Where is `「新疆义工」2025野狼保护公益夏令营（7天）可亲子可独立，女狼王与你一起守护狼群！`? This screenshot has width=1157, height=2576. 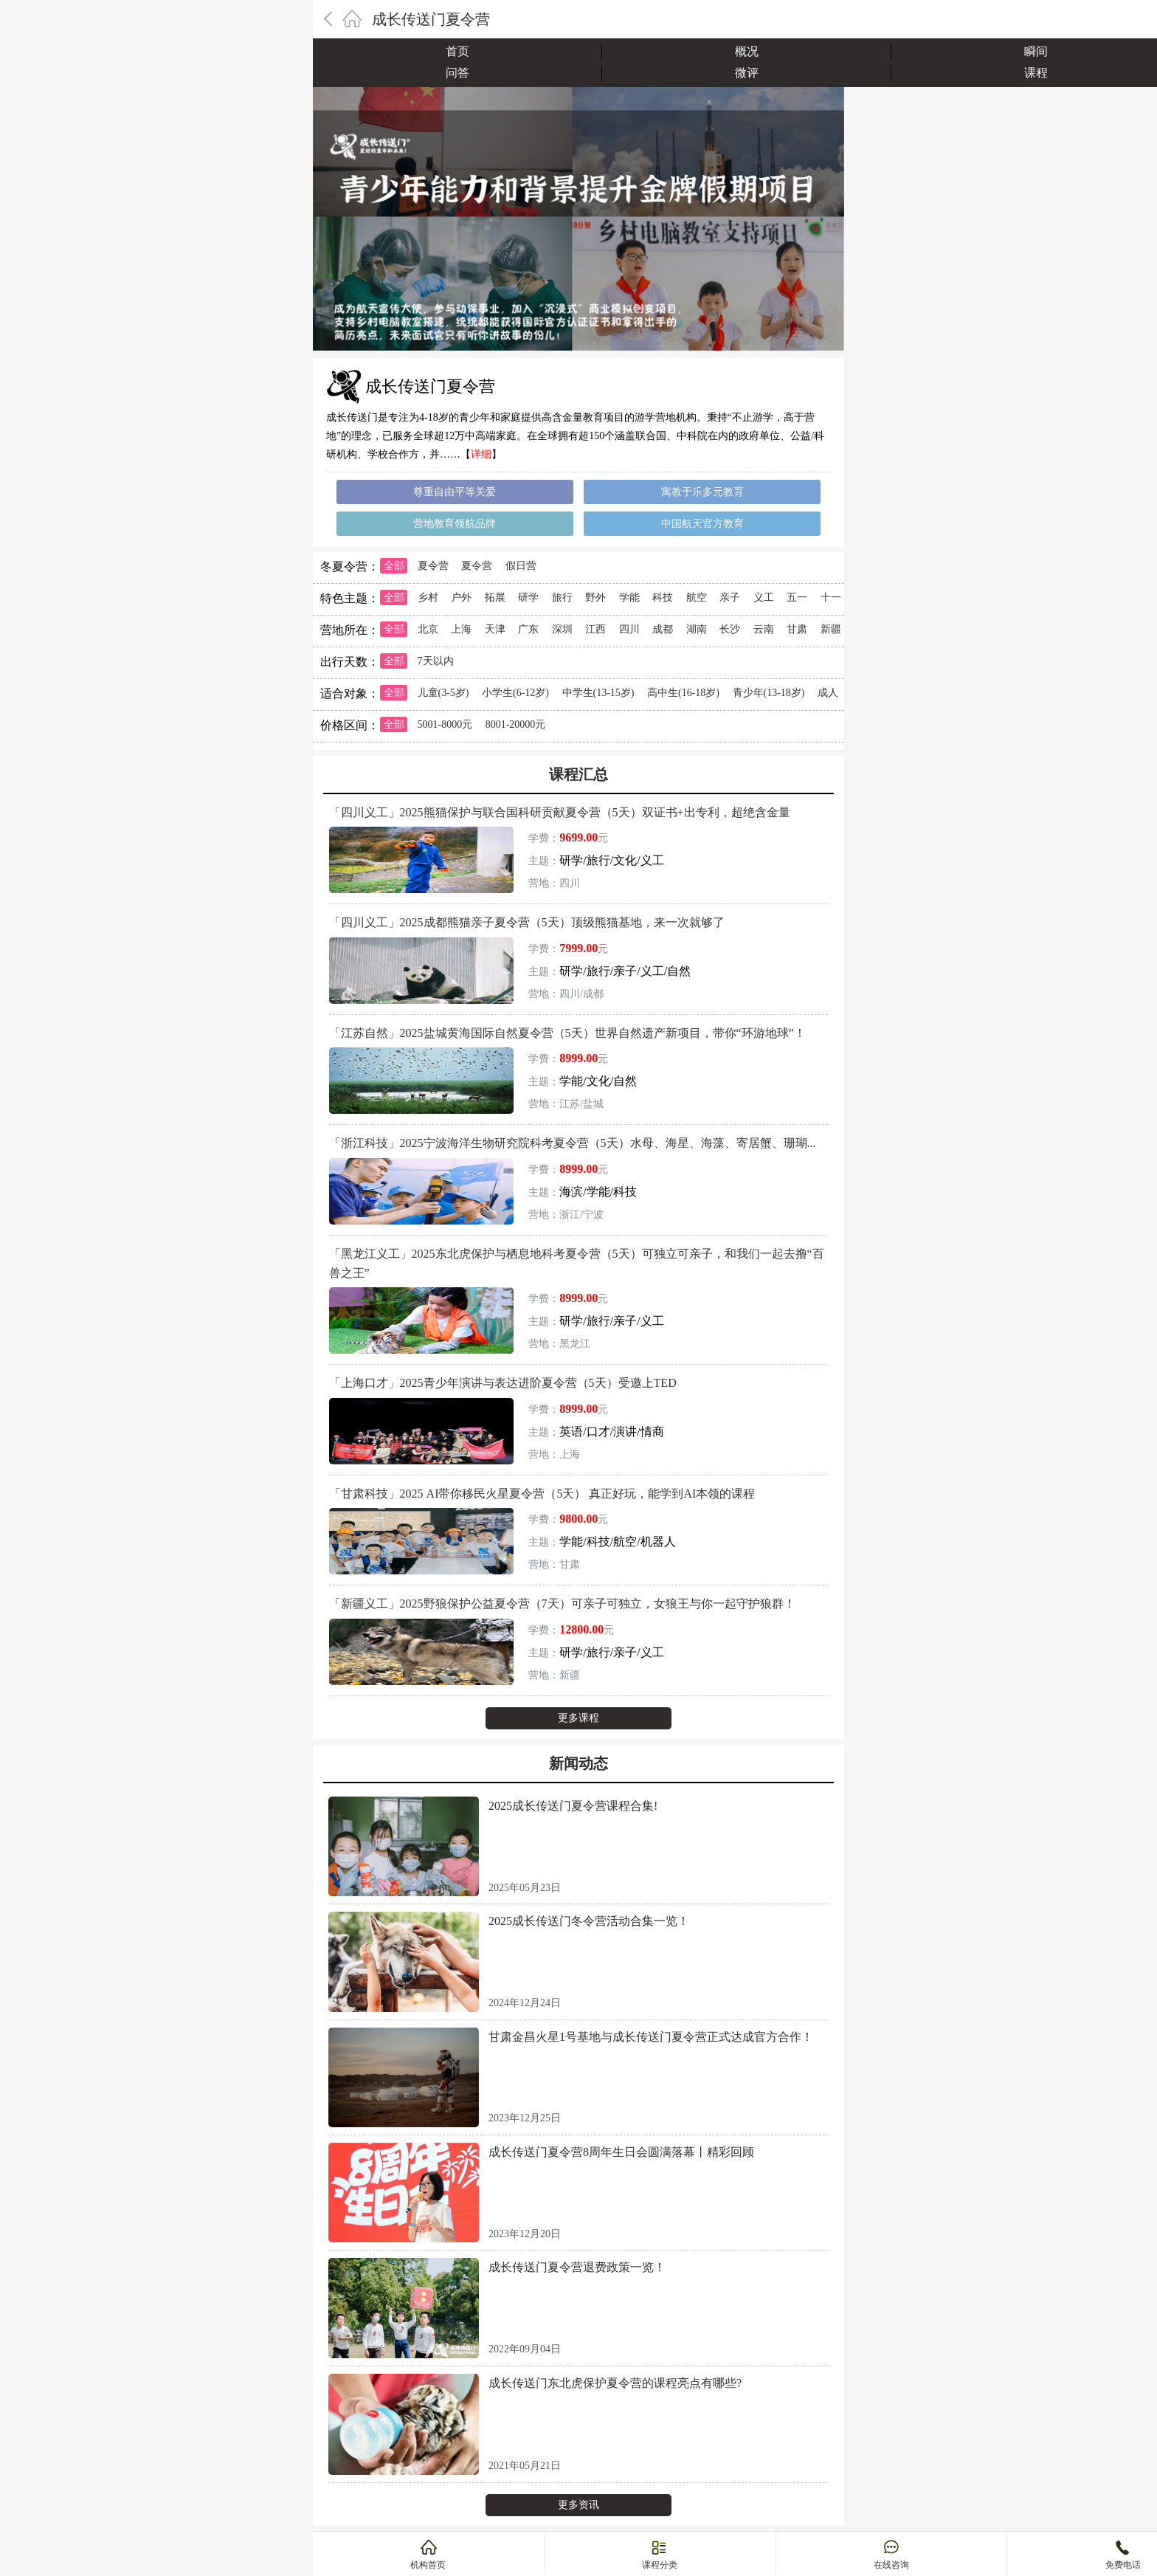 「新疆义工」2025野狼保护公益夏令营（7天）可亲子可独立，女狼王与你一起守护狼群！ is located at coordinates (562, 1603).